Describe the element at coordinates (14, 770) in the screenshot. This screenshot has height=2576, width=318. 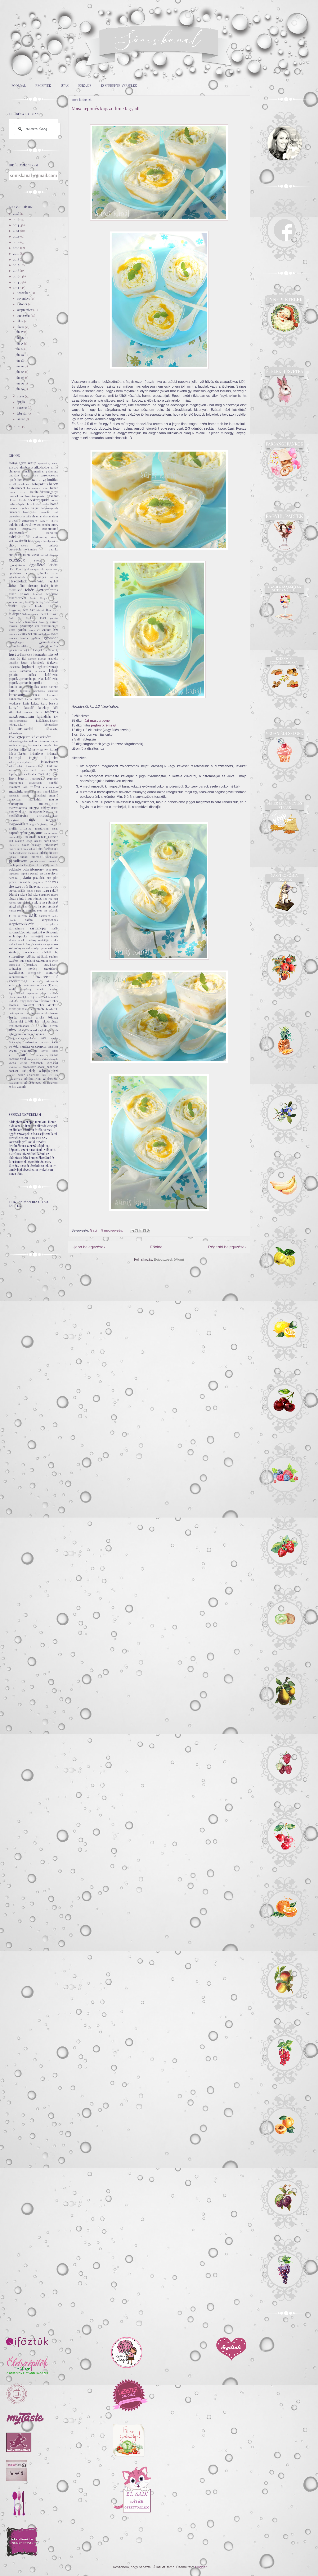
I see `kuszkusz` at that location.